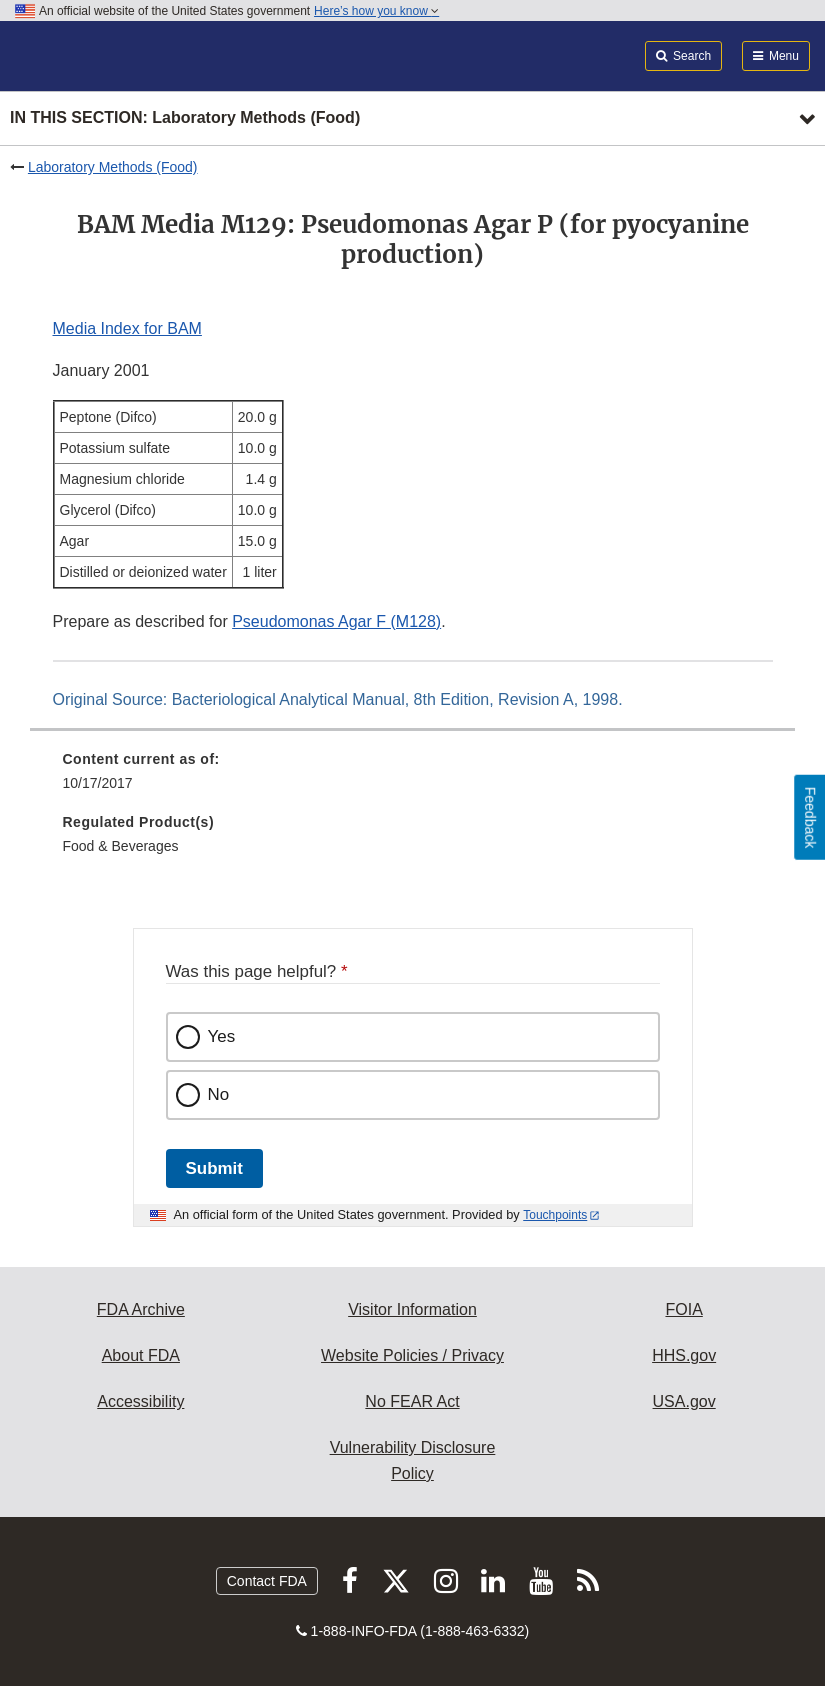  I want to click on Contact FDA, so click(267, 1581).